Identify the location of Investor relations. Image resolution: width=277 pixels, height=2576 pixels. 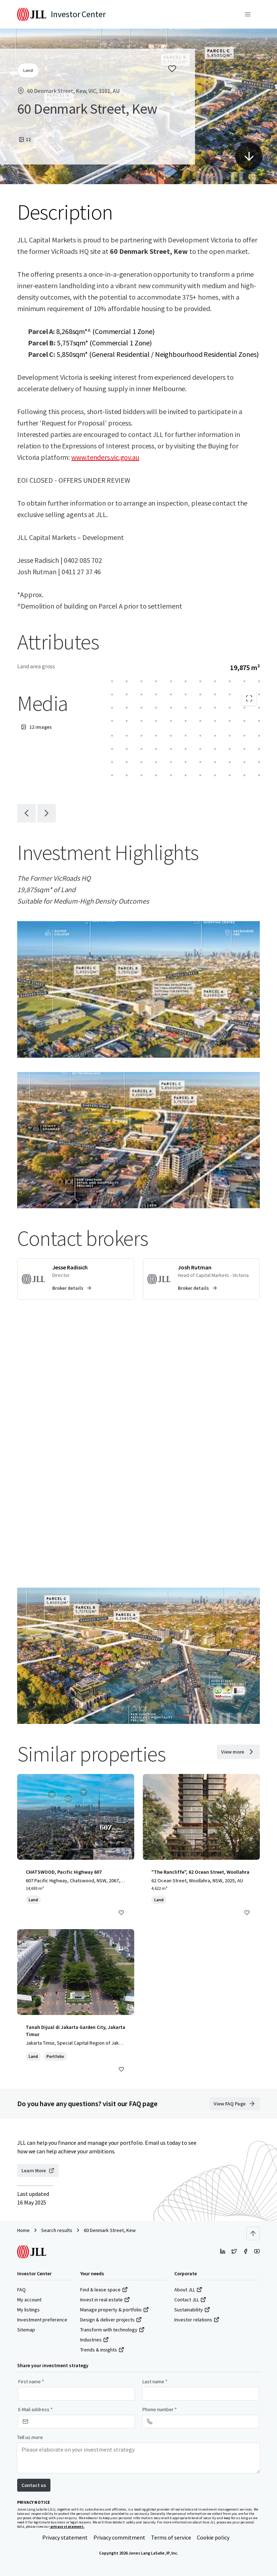
(196, 2319).